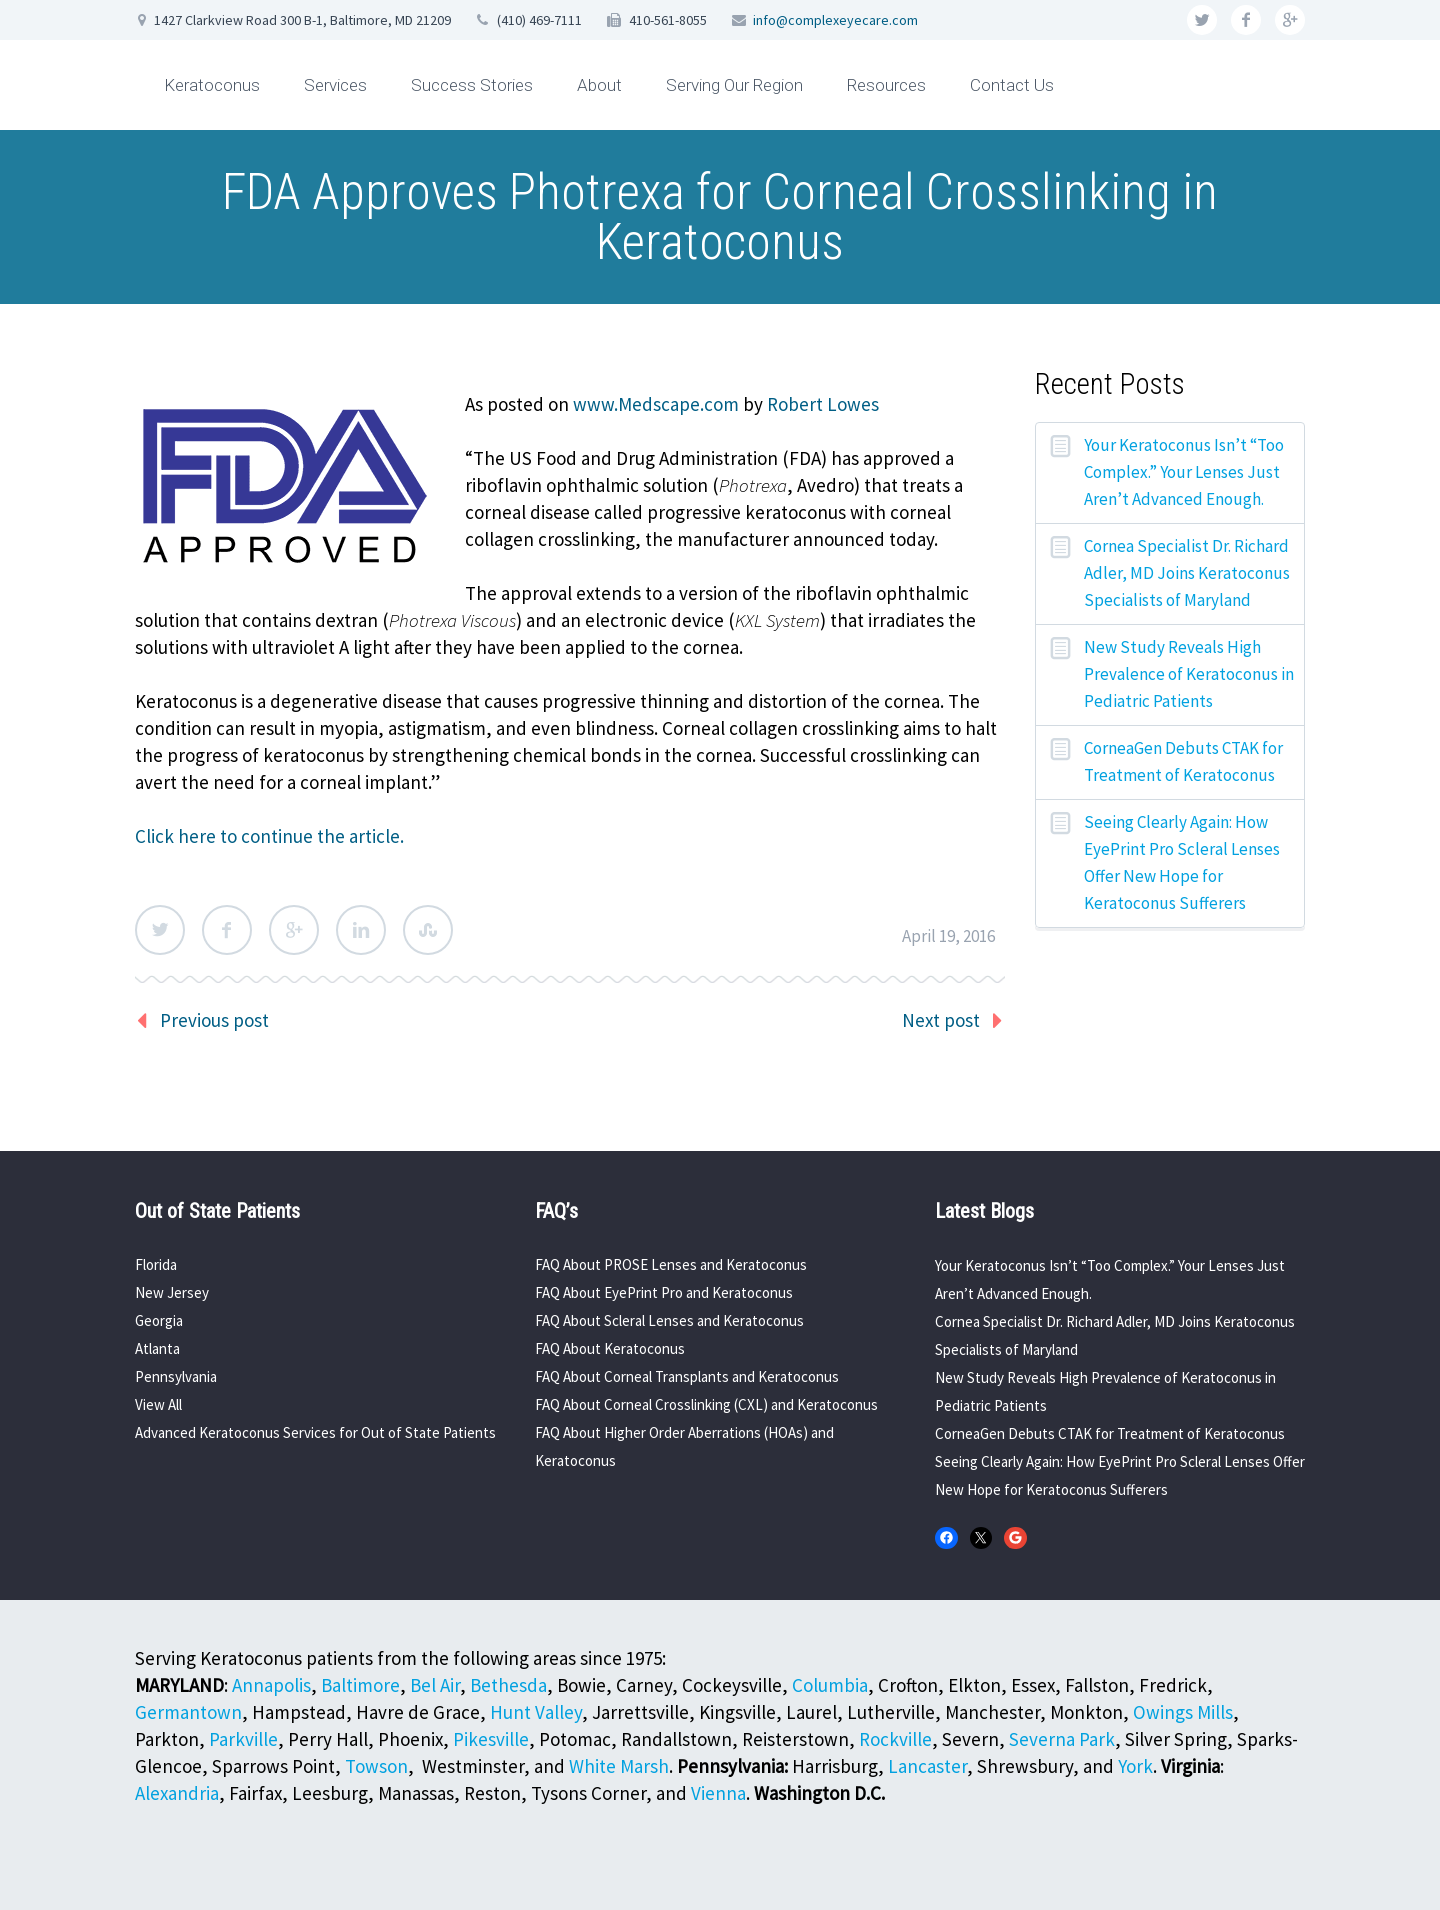 This screenshot has width=1440, height=1910. What do you see at coordinates (941, 1020) in the screenshot?
I see `Next post` at bounding box center [941, 1020].